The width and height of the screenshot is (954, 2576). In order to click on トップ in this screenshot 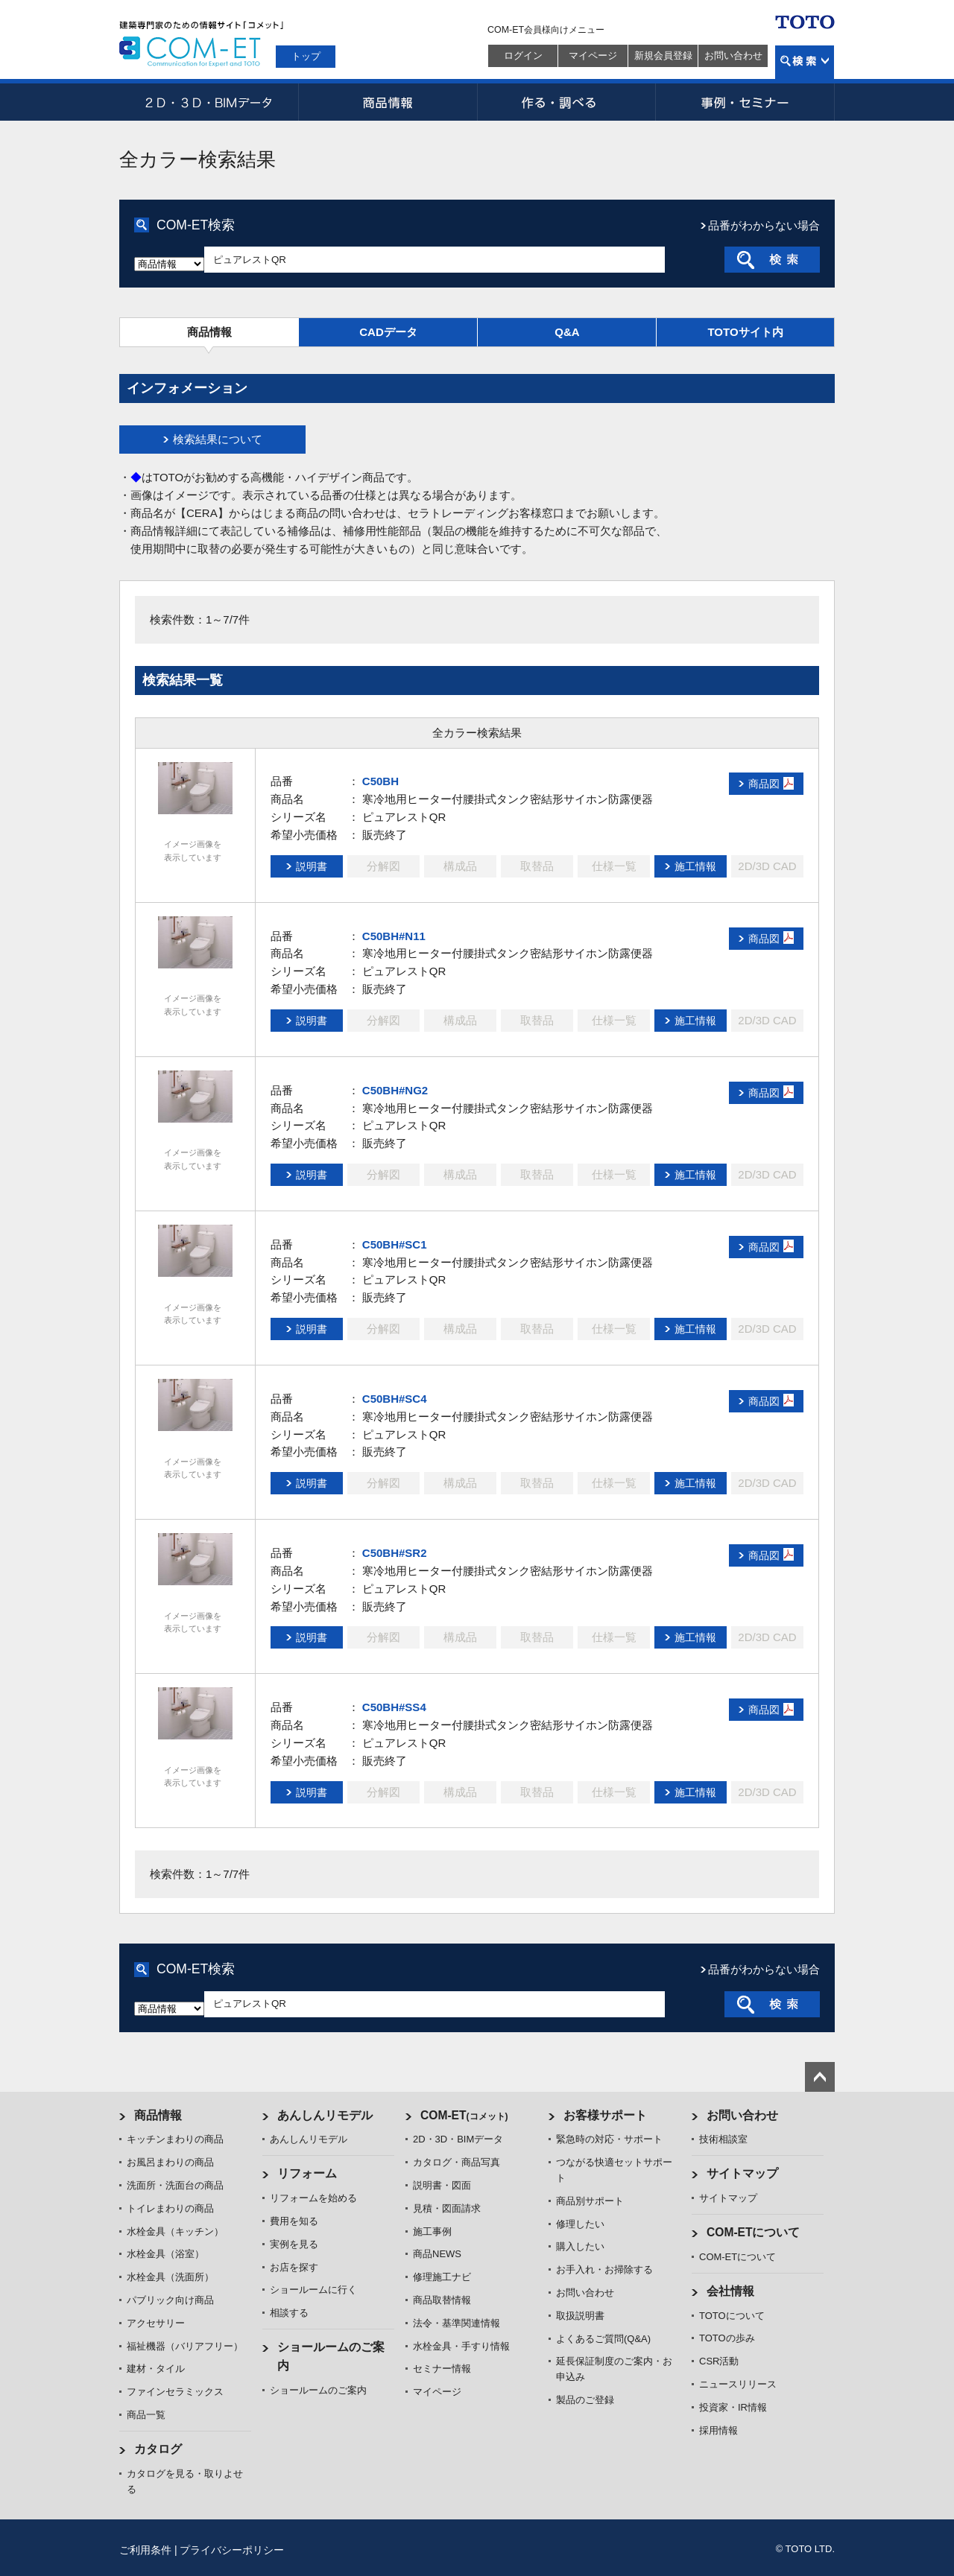, I will do `click(305, 56)`.